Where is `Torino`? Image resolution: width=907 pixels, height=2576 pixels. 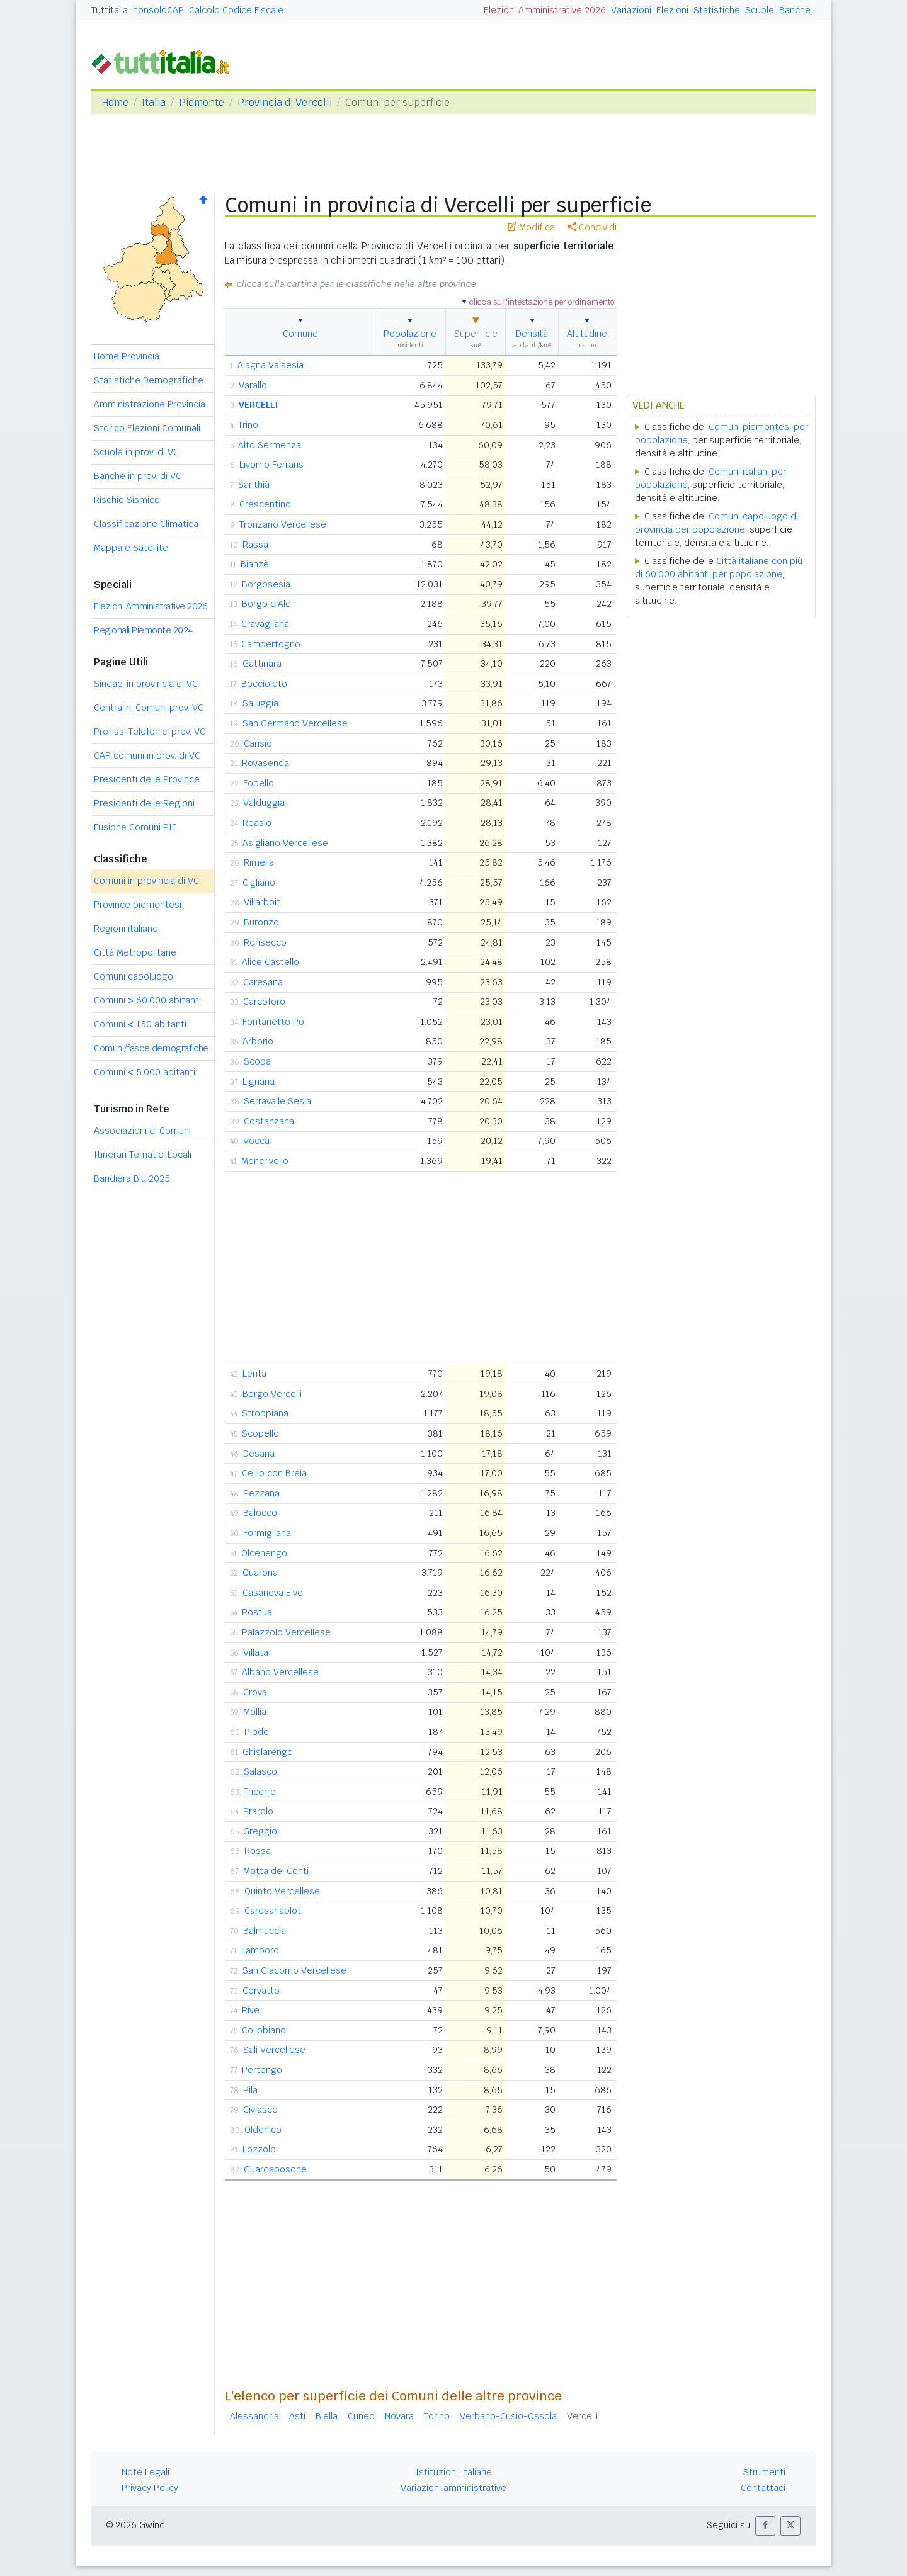
Torino is located at coordinates (437, 2416).